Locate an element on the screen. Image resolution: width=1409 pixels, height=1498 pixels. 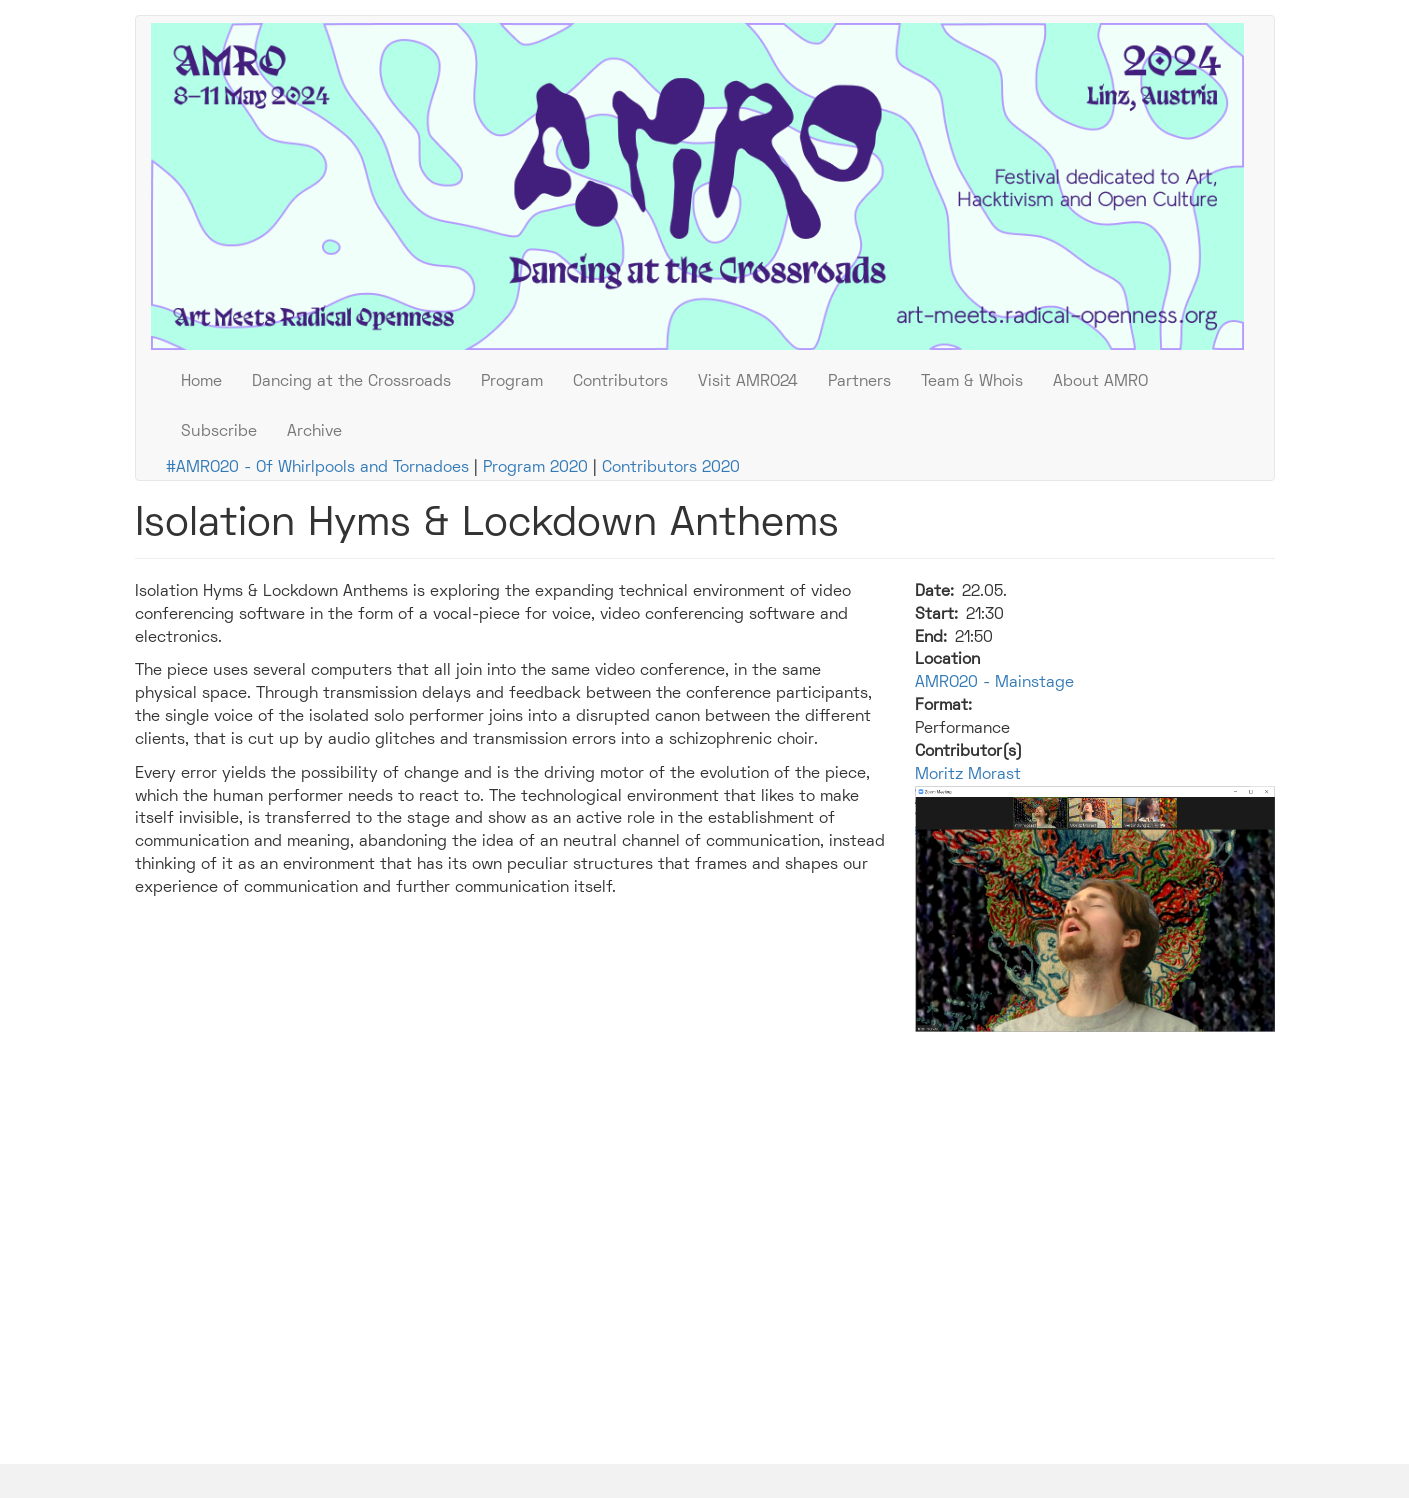
About AMRO is located at coordinates (1100, 382).